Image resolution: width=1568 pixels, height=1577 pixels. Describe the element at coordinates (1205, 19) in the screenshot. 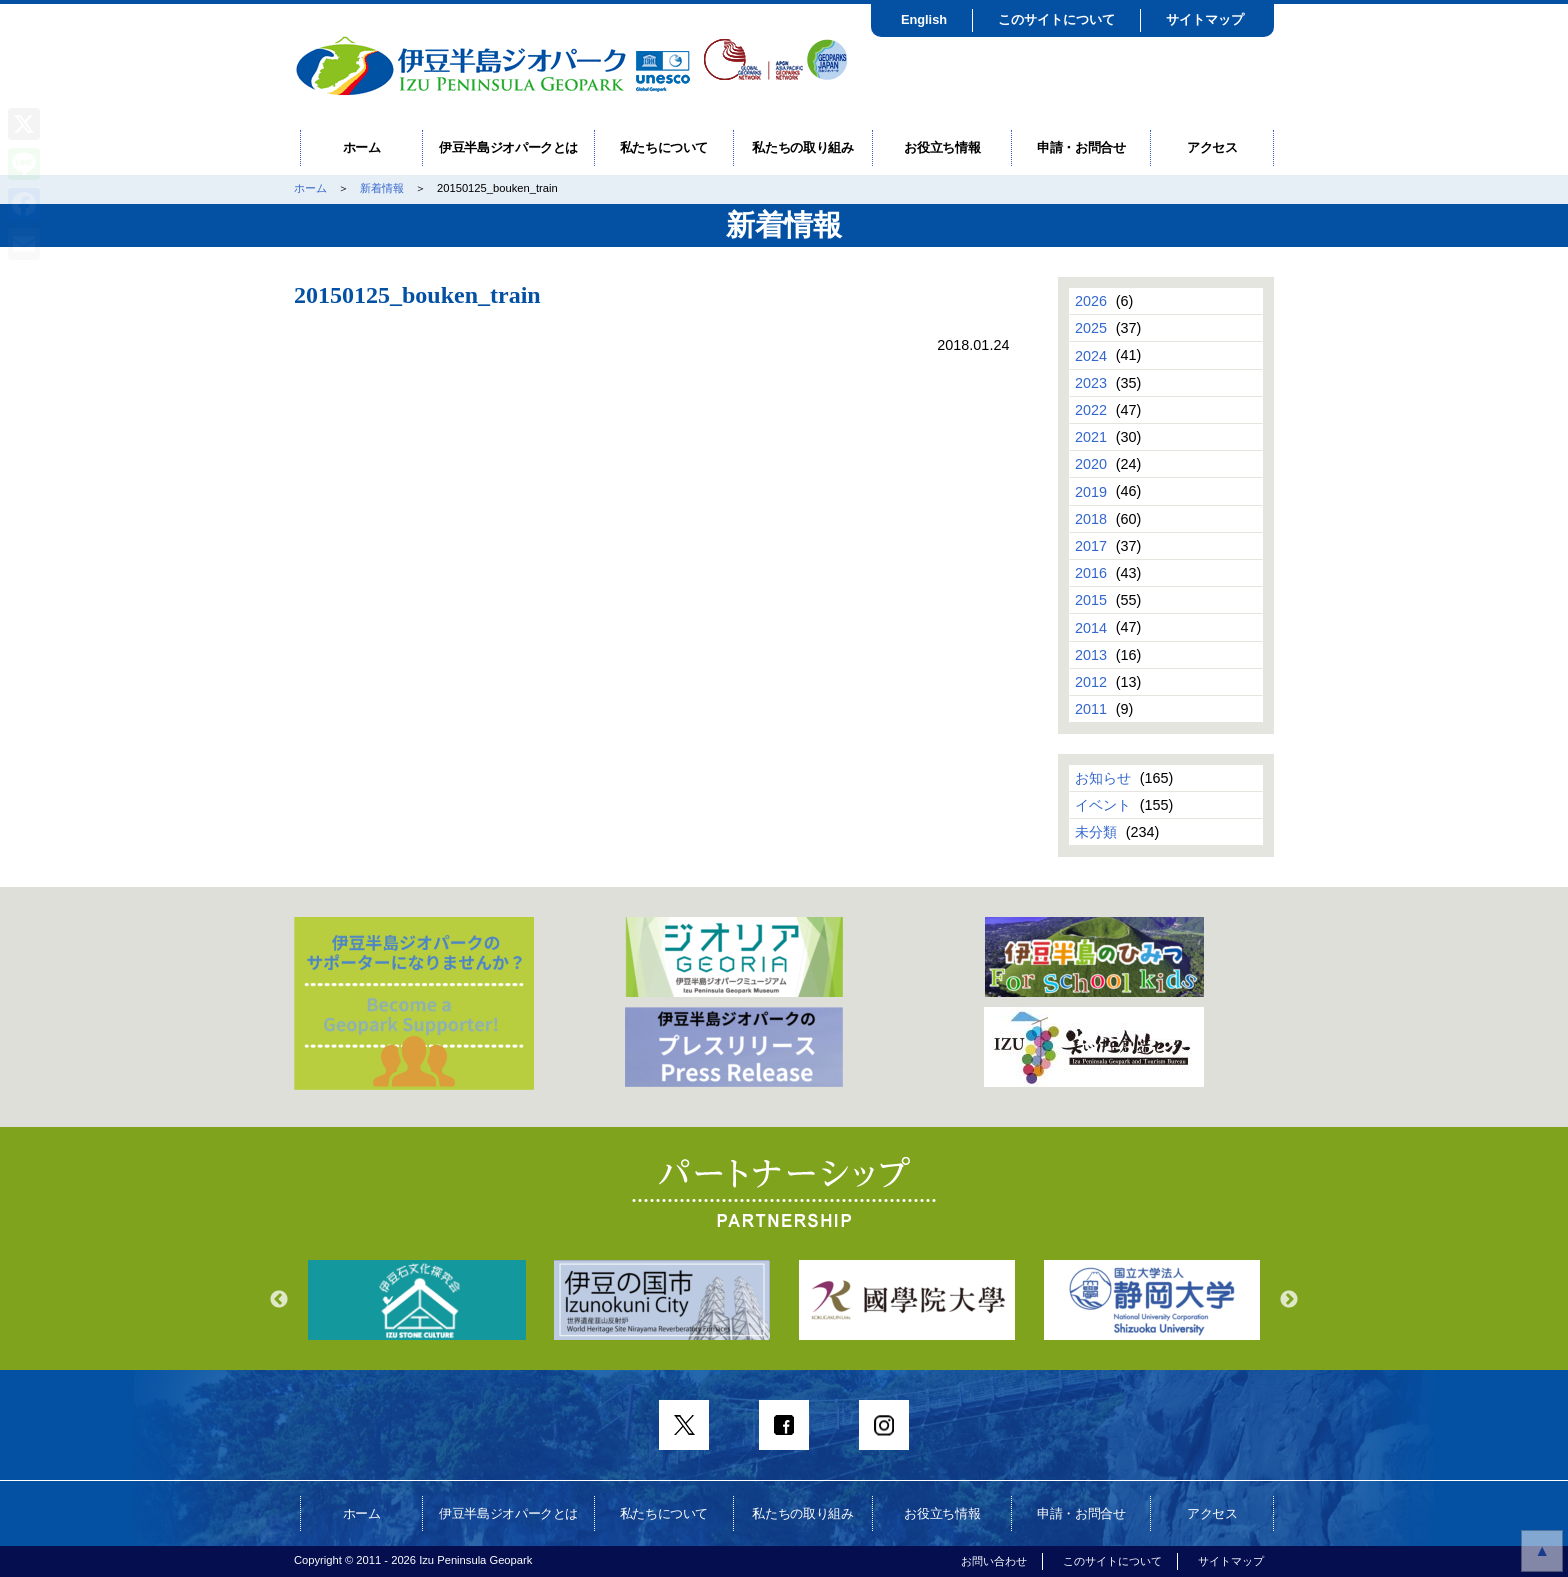

I see `サイトマップ` at that location.